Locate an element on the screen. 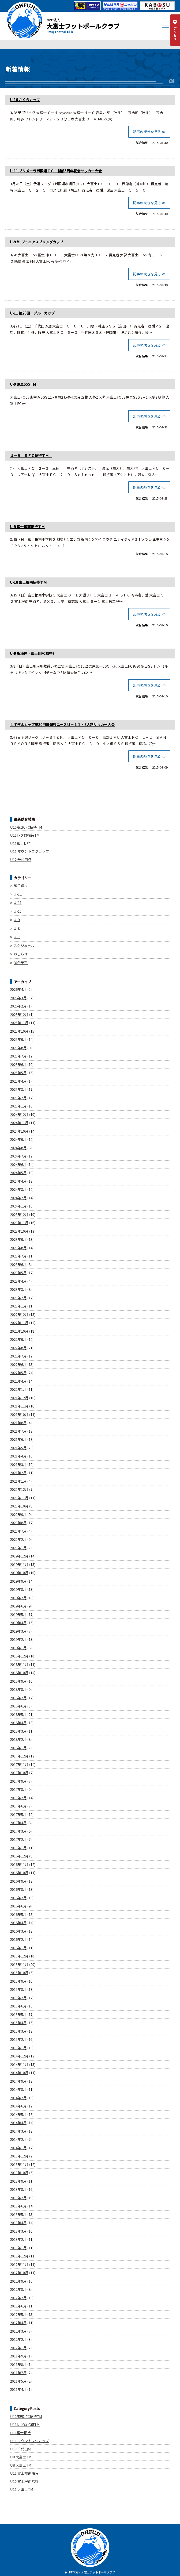  2025年1月 is located at coordinates (18, 1105).